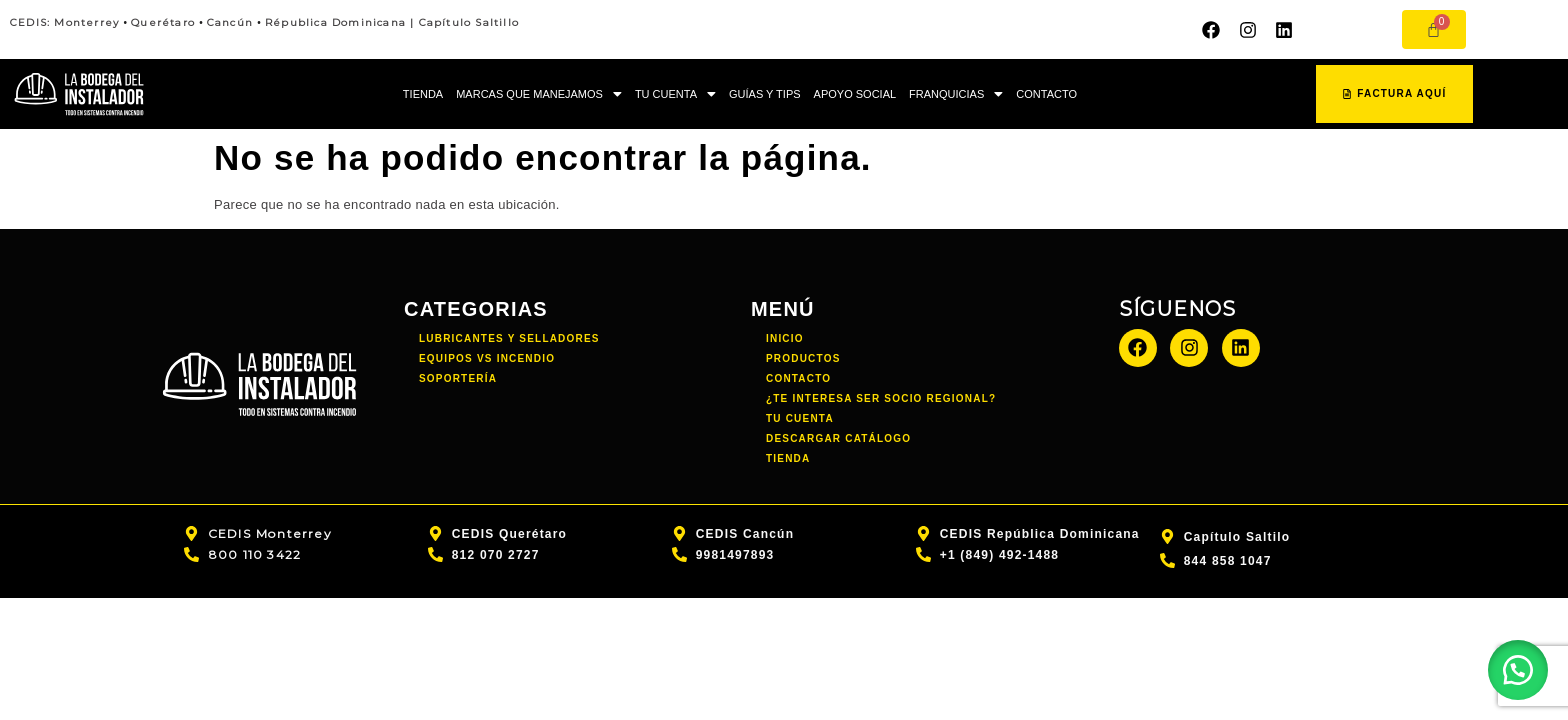 This screenshot has width=1568, height=720. Describe the element at coordinates (765, 94) in the screenshot. I see `GUÍAS Y TIPS` at that location.